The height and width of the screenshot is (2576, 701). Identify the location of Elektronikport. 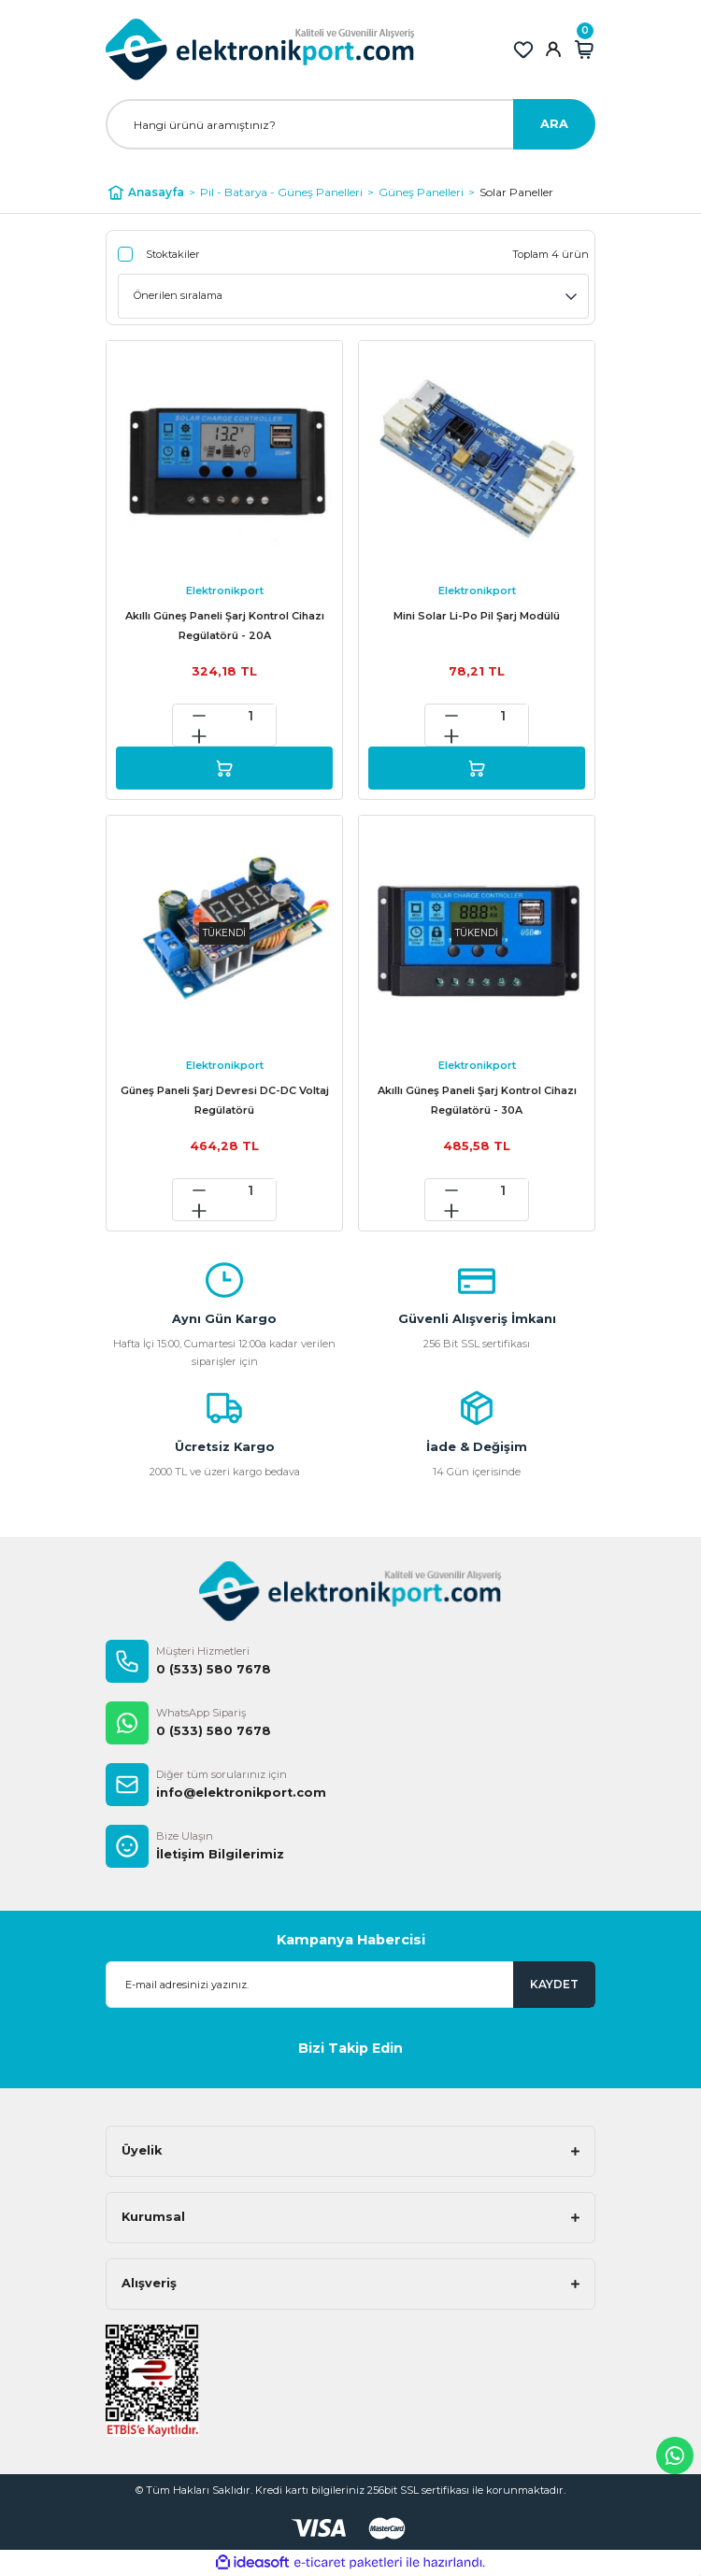
(225, 590).